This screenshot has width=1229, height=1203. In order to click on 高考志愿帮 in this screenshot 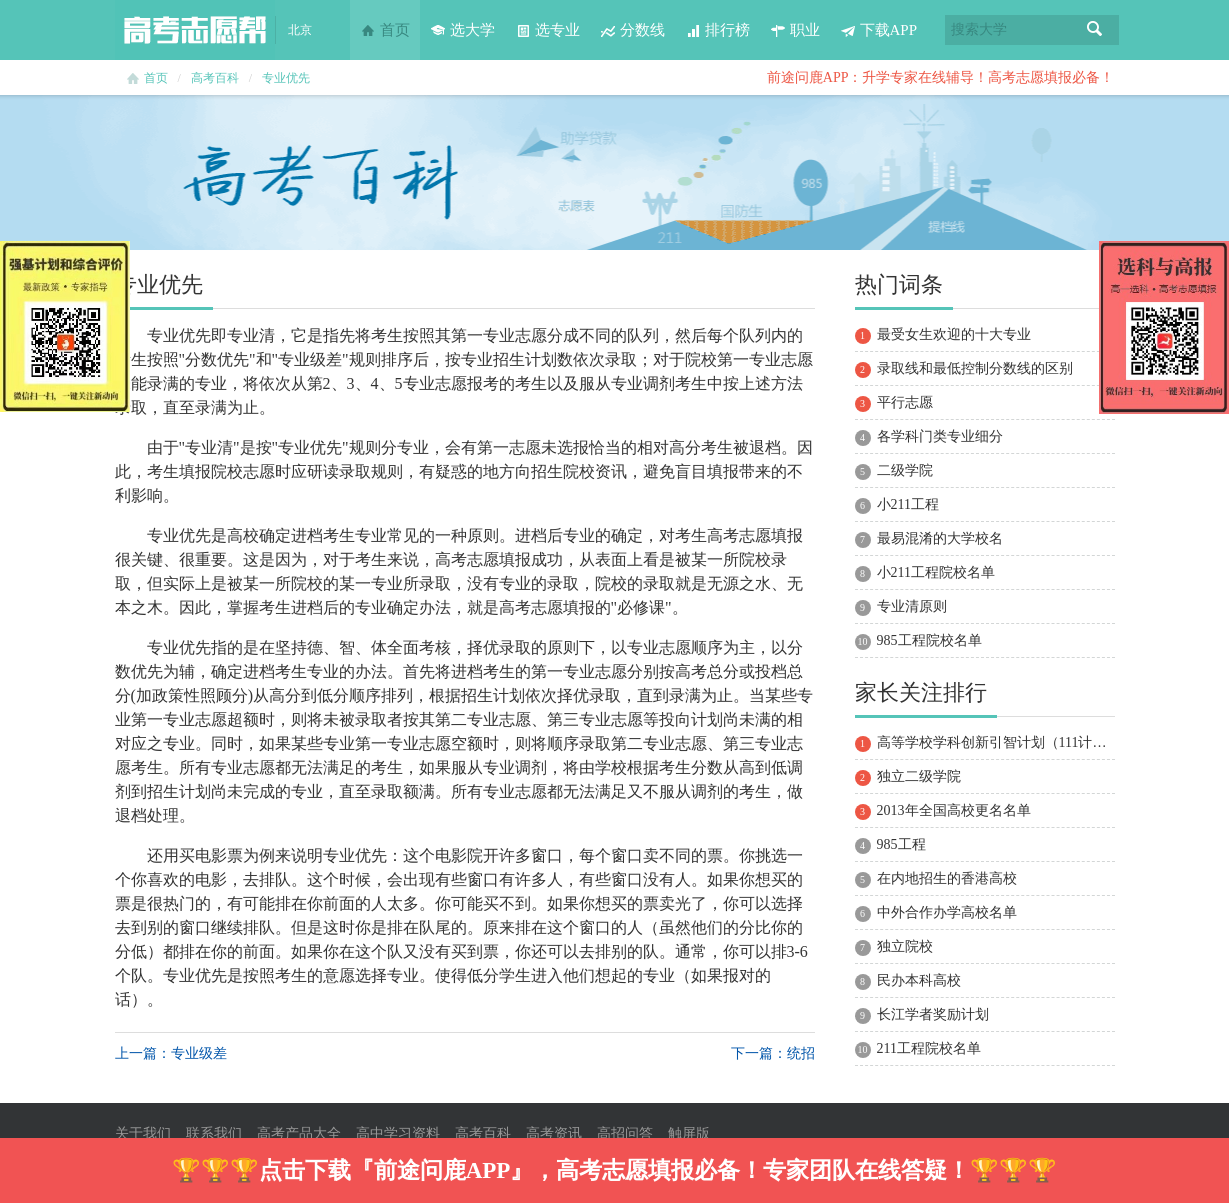, I will do `click(195, 30)`.